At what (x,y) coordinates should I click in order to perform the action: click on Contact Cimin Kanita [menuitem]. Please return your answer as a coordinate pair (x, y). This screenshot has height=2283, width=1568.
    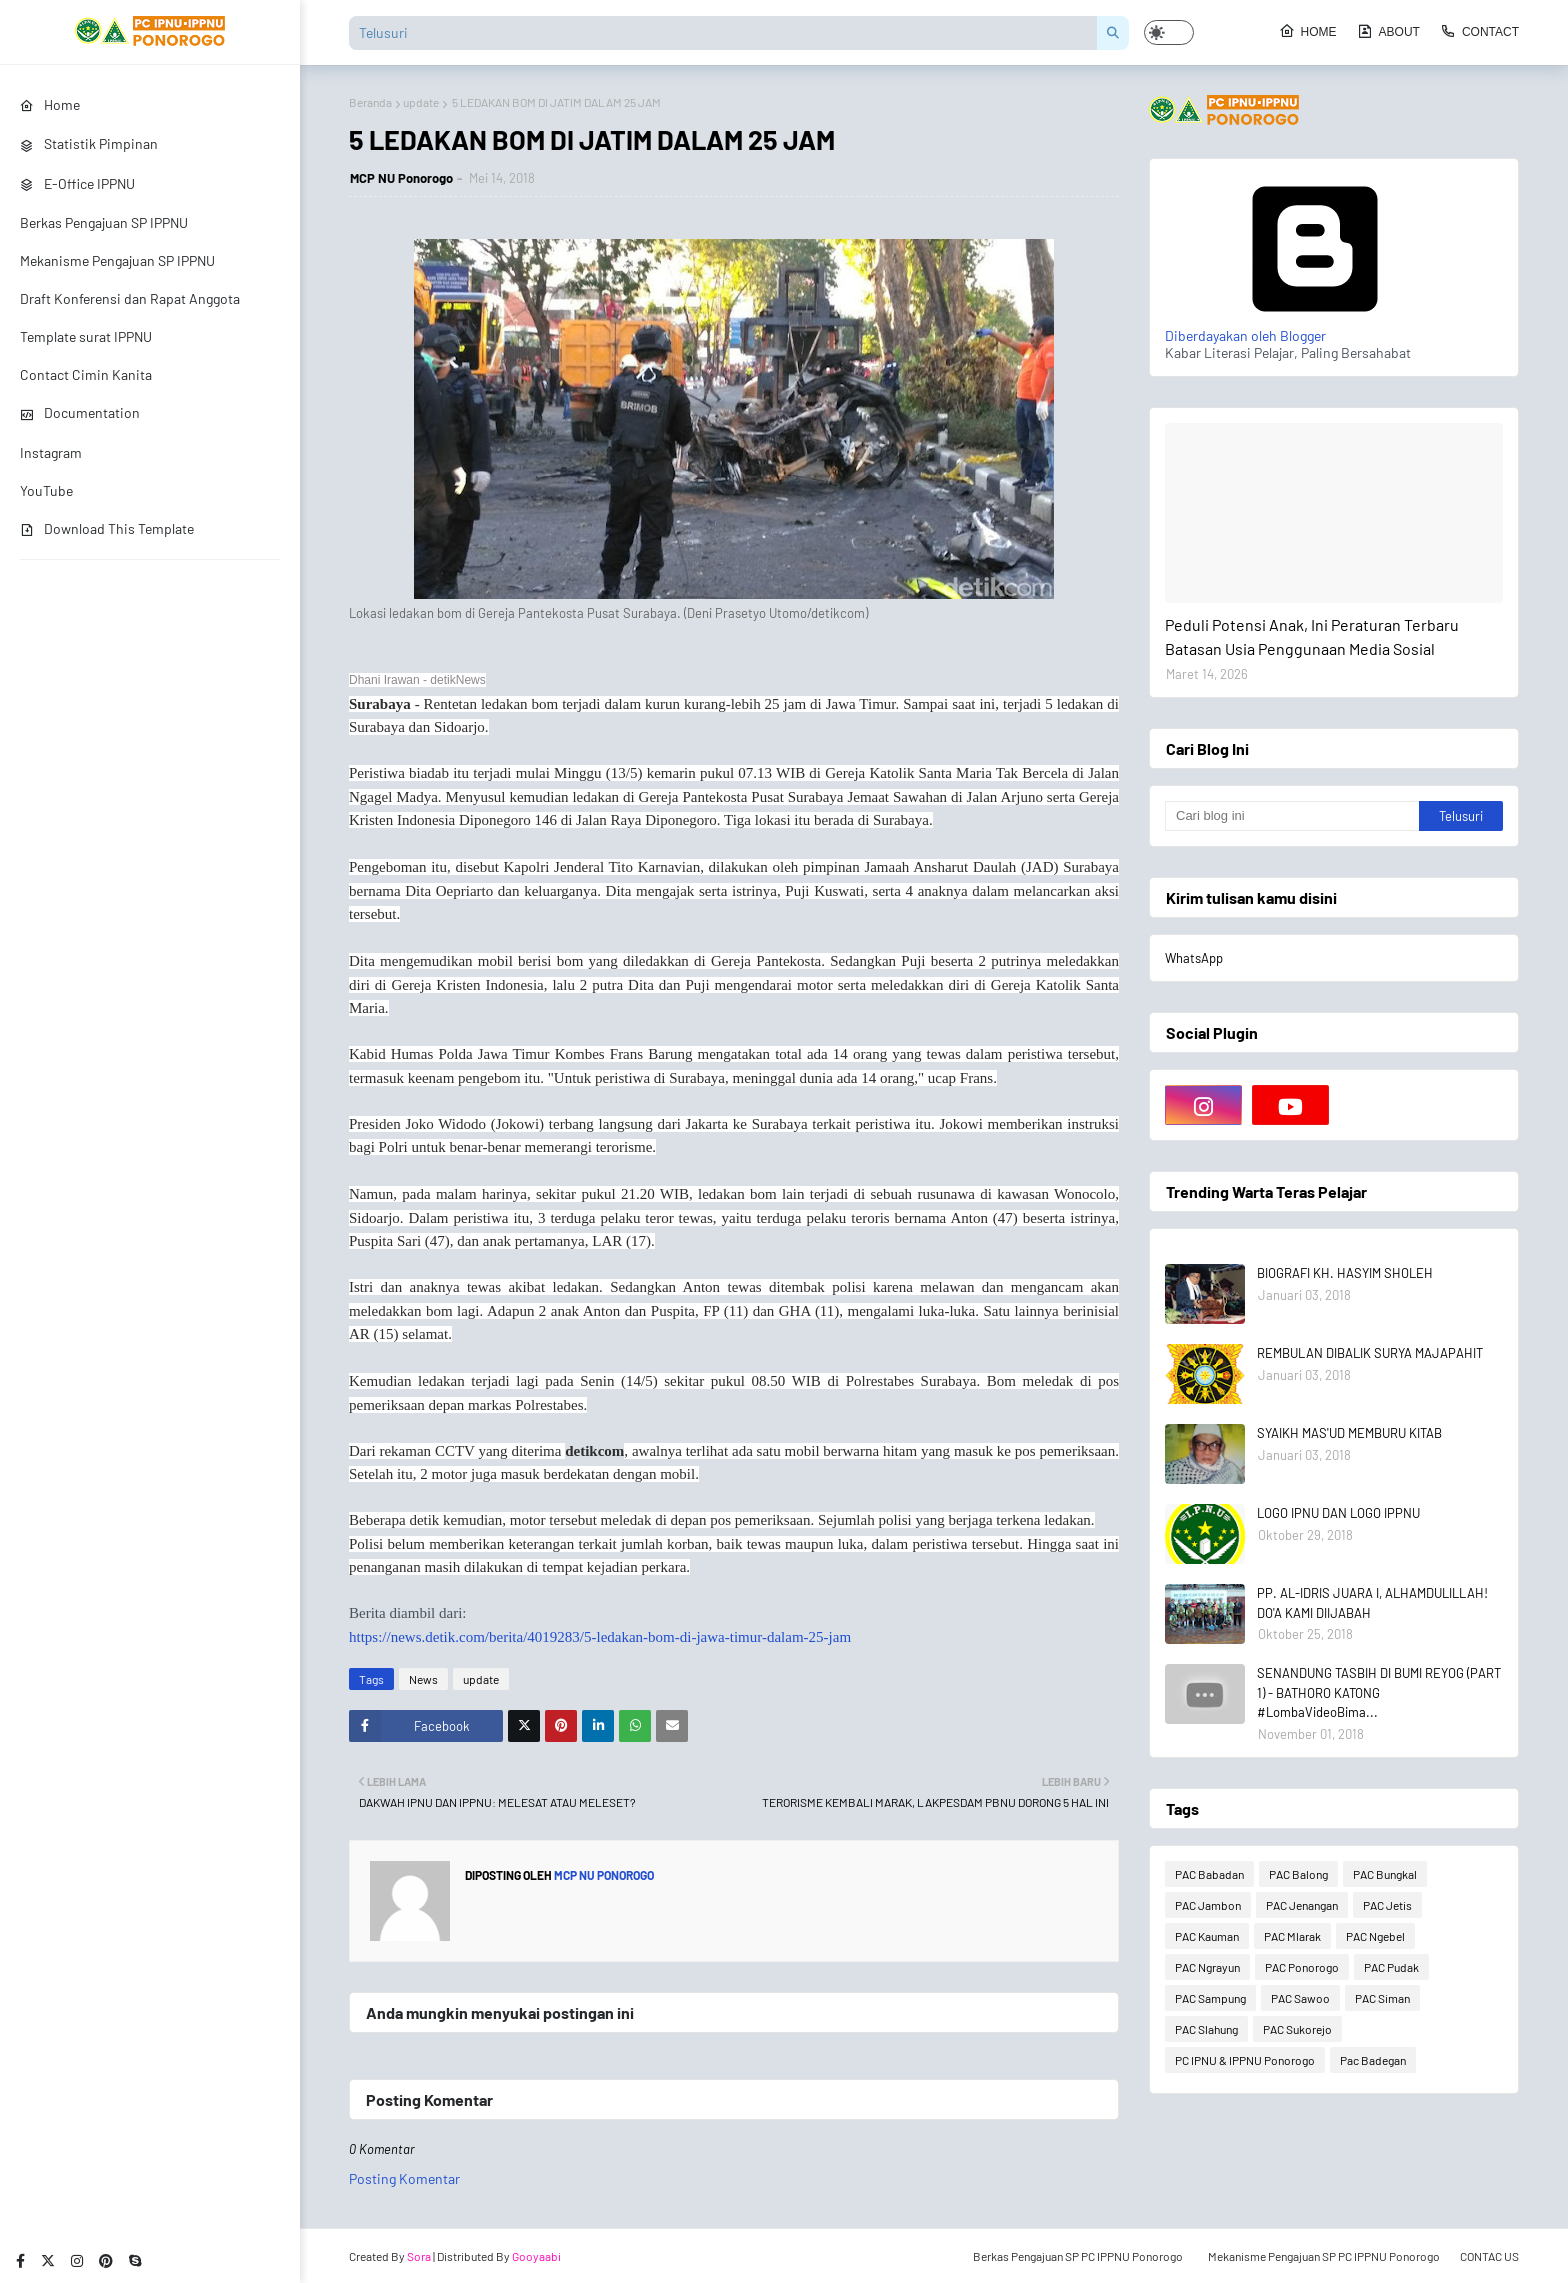
    Looking at the image, I should click on (86, 374).